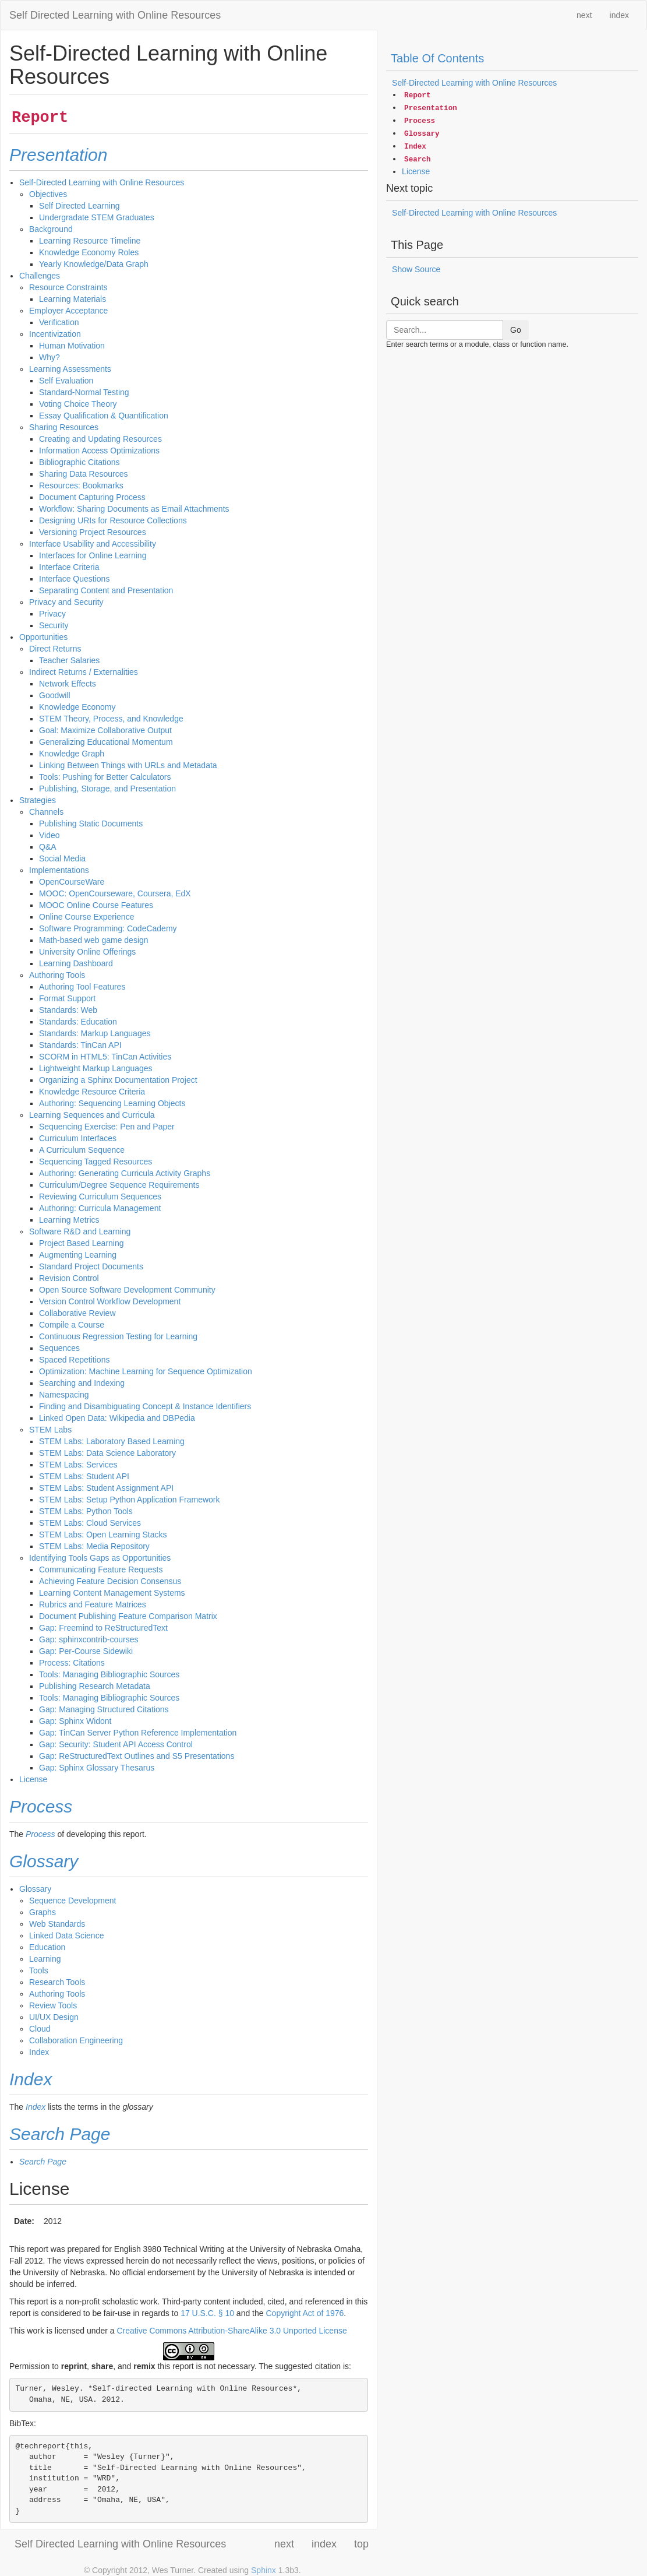  I want to click on Collaborative Review, so click(77, 1313).